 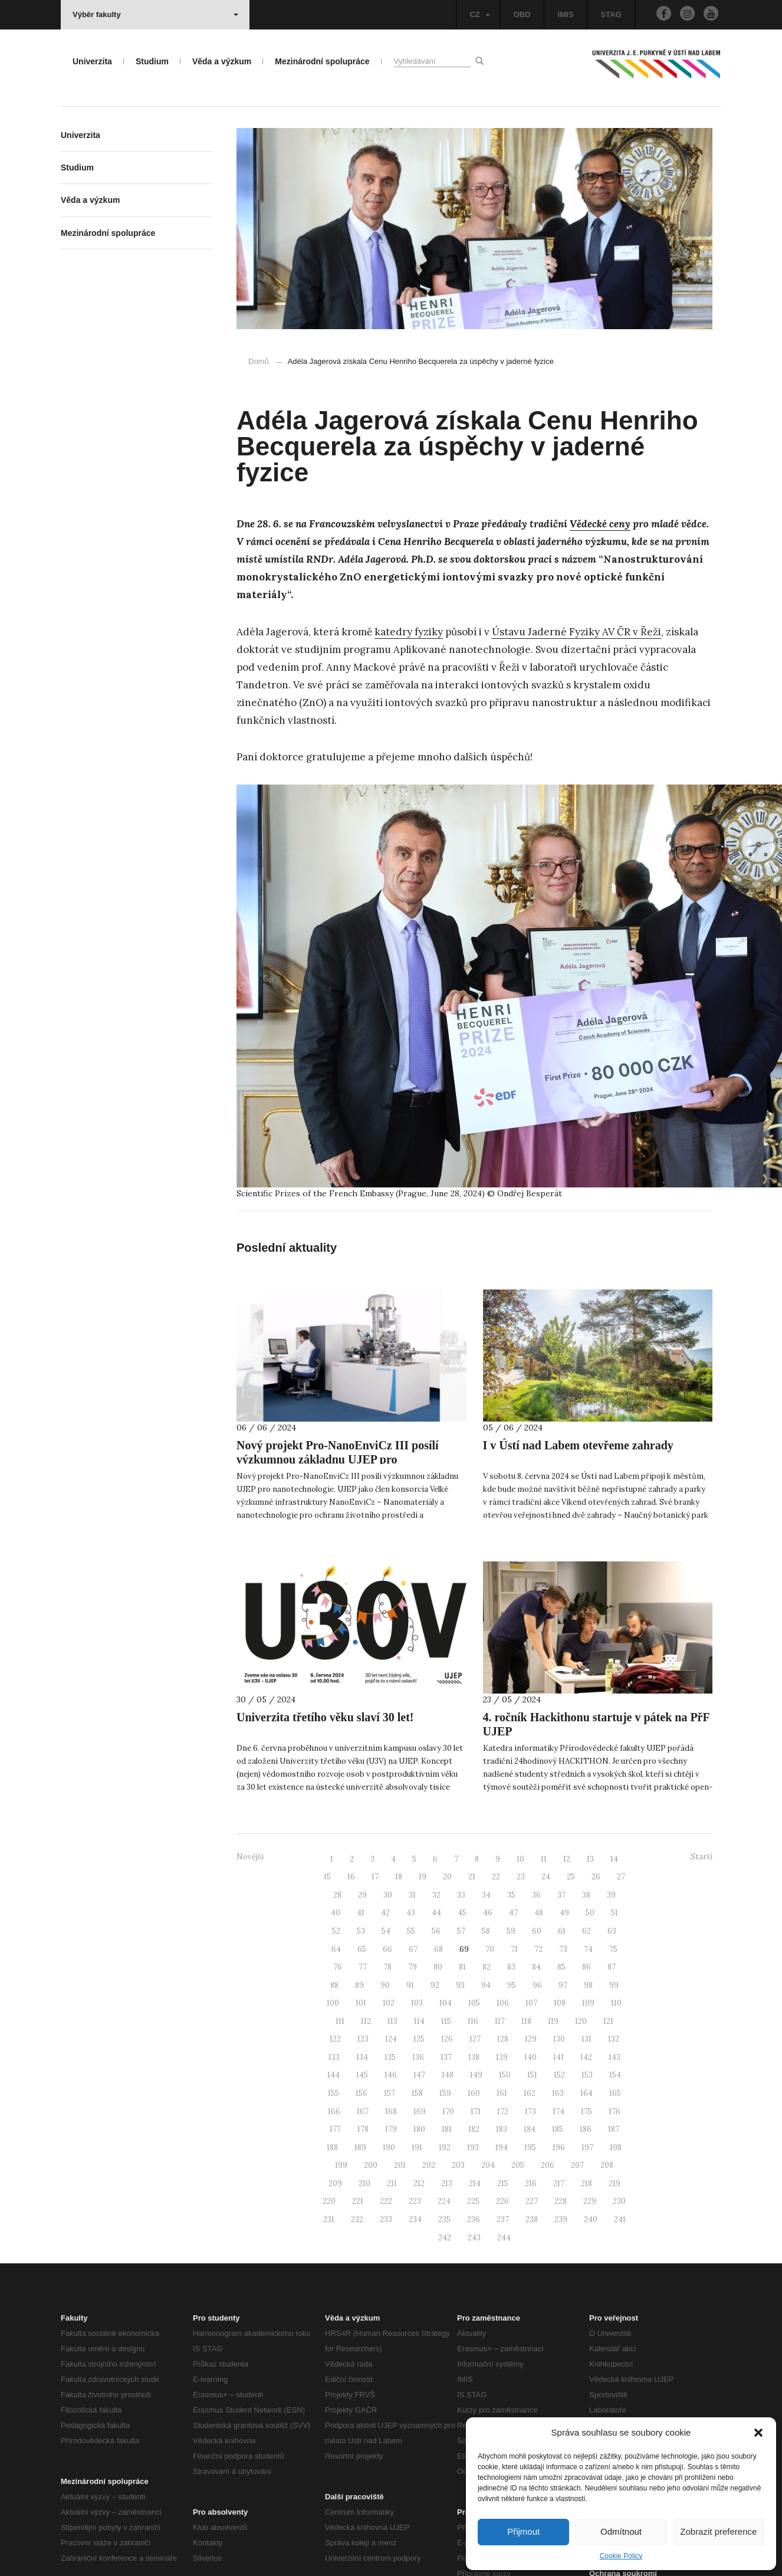 What do you see at coordinates (517, 2165) in the screenshot?
I see `205` at bounding box center [517, 2165].